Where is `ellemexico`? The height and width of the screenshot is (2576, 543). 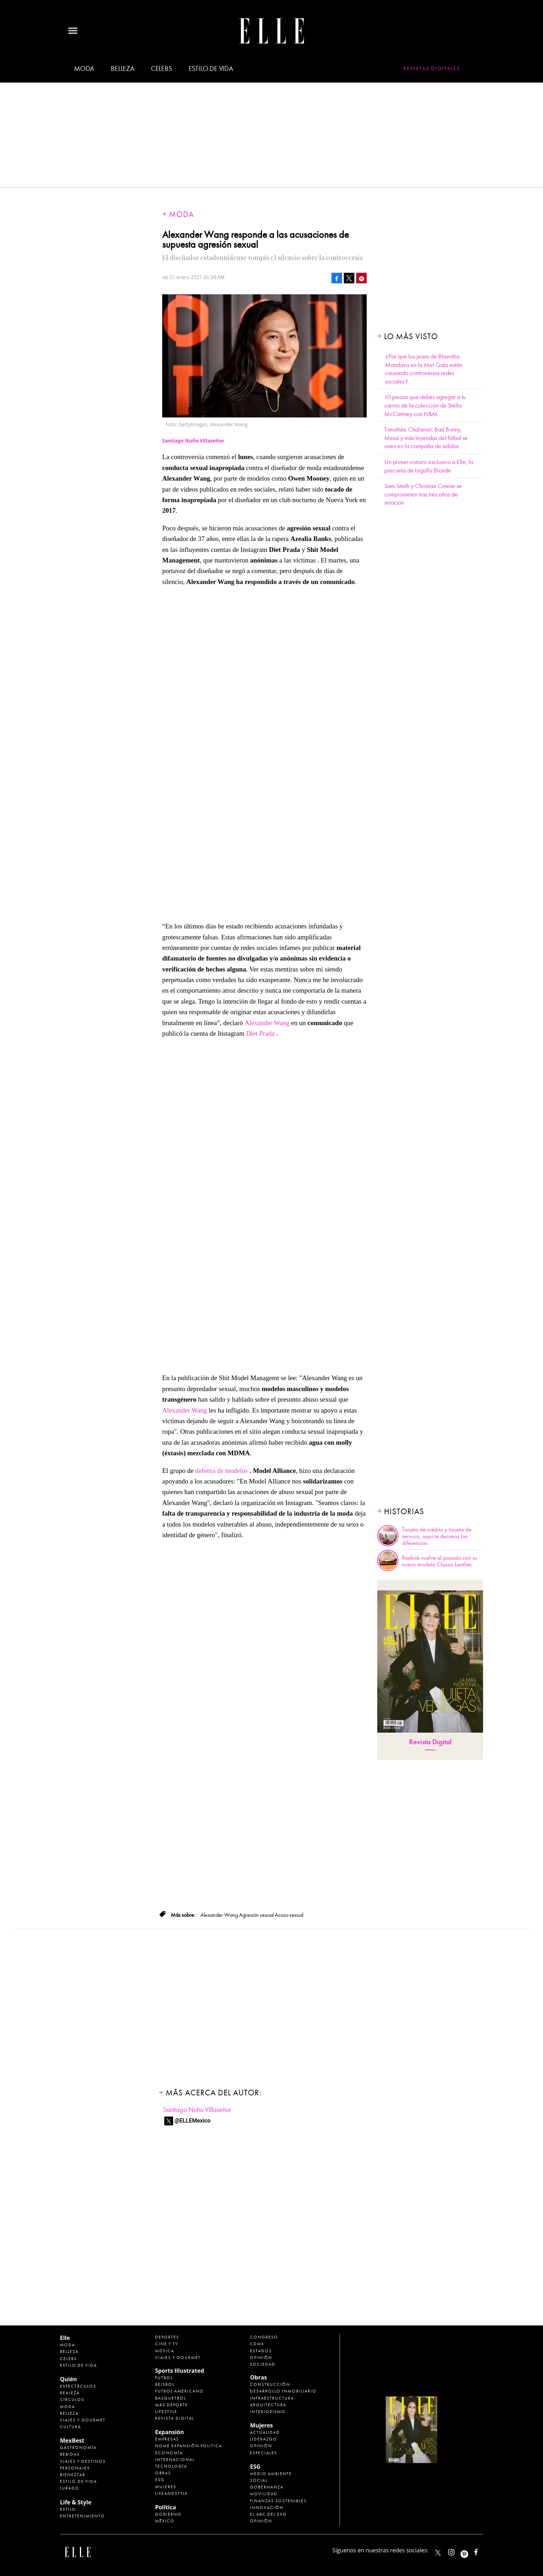
ellemexico is located at coordinates (470, 2550).